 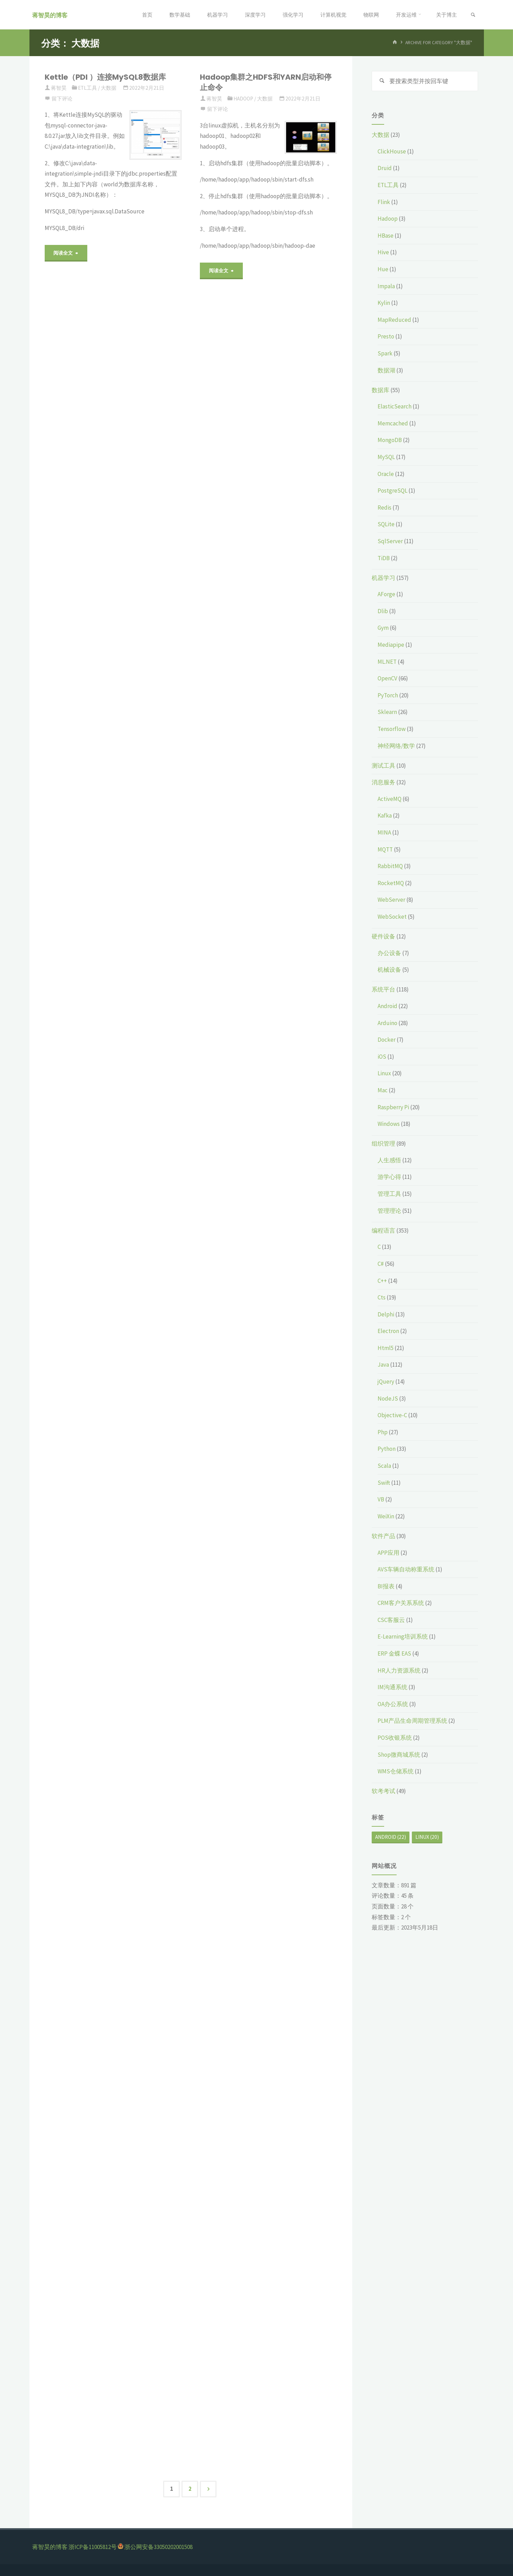 What do you see at coordinates (87, 88) in the screenshot?
I see `ETL工具` at bounding box center [87, 88].